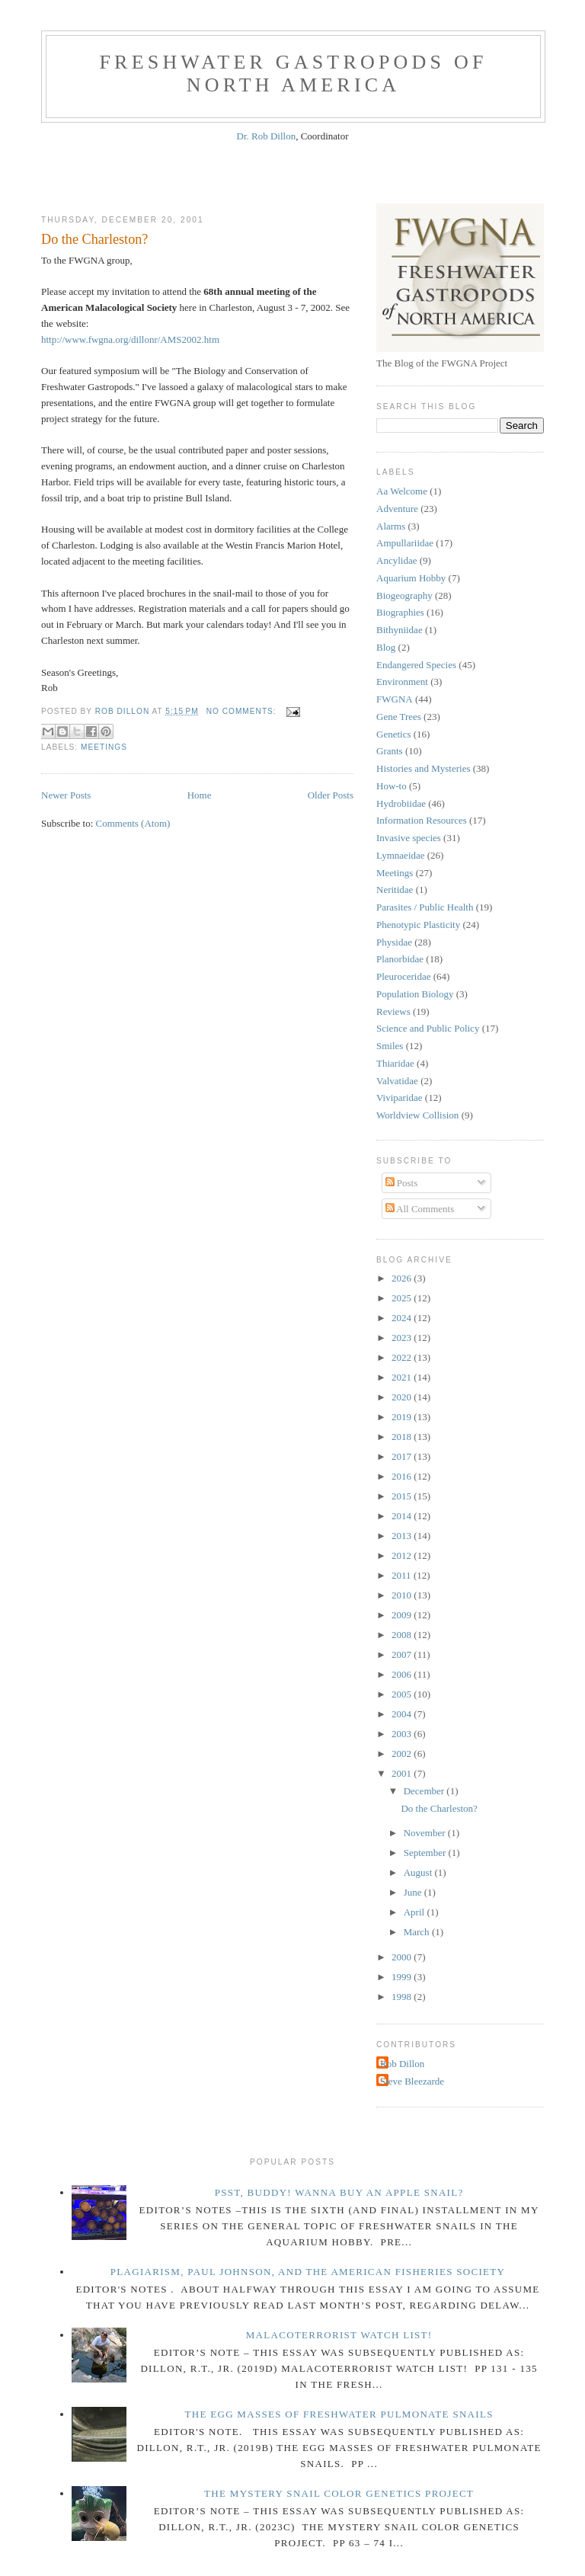  Describe the element at coordinates (402, 2063) in the screenshot. I see `Rob Dillon` at that location.